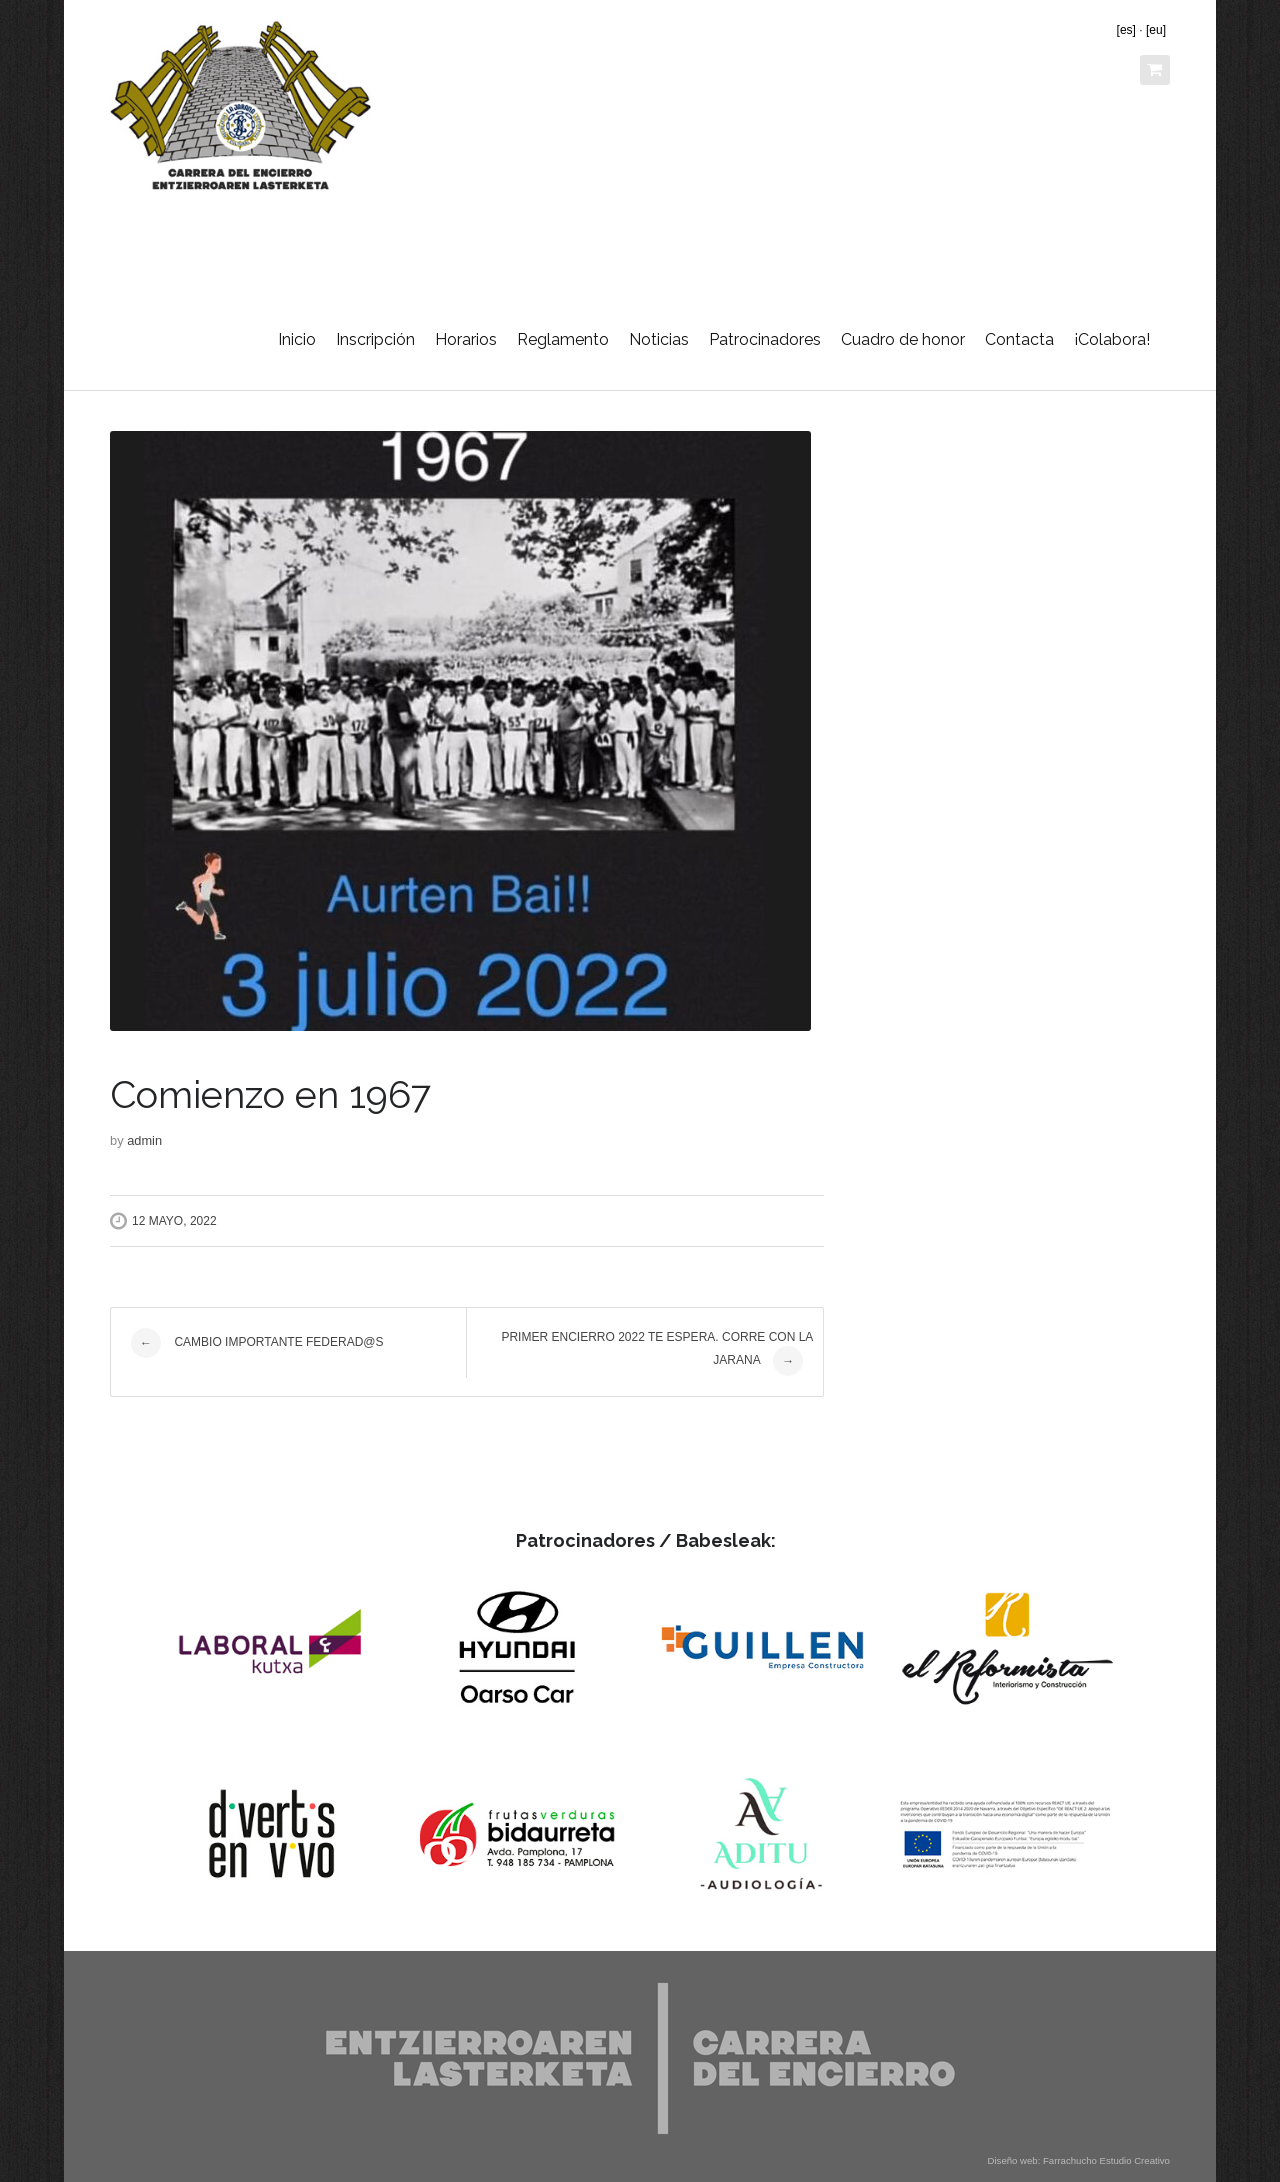 This screenshot has width=1280, height=2182. Describe the element at coordinates (375, 339) in the screenshot. I see `Inscripción` at that location.